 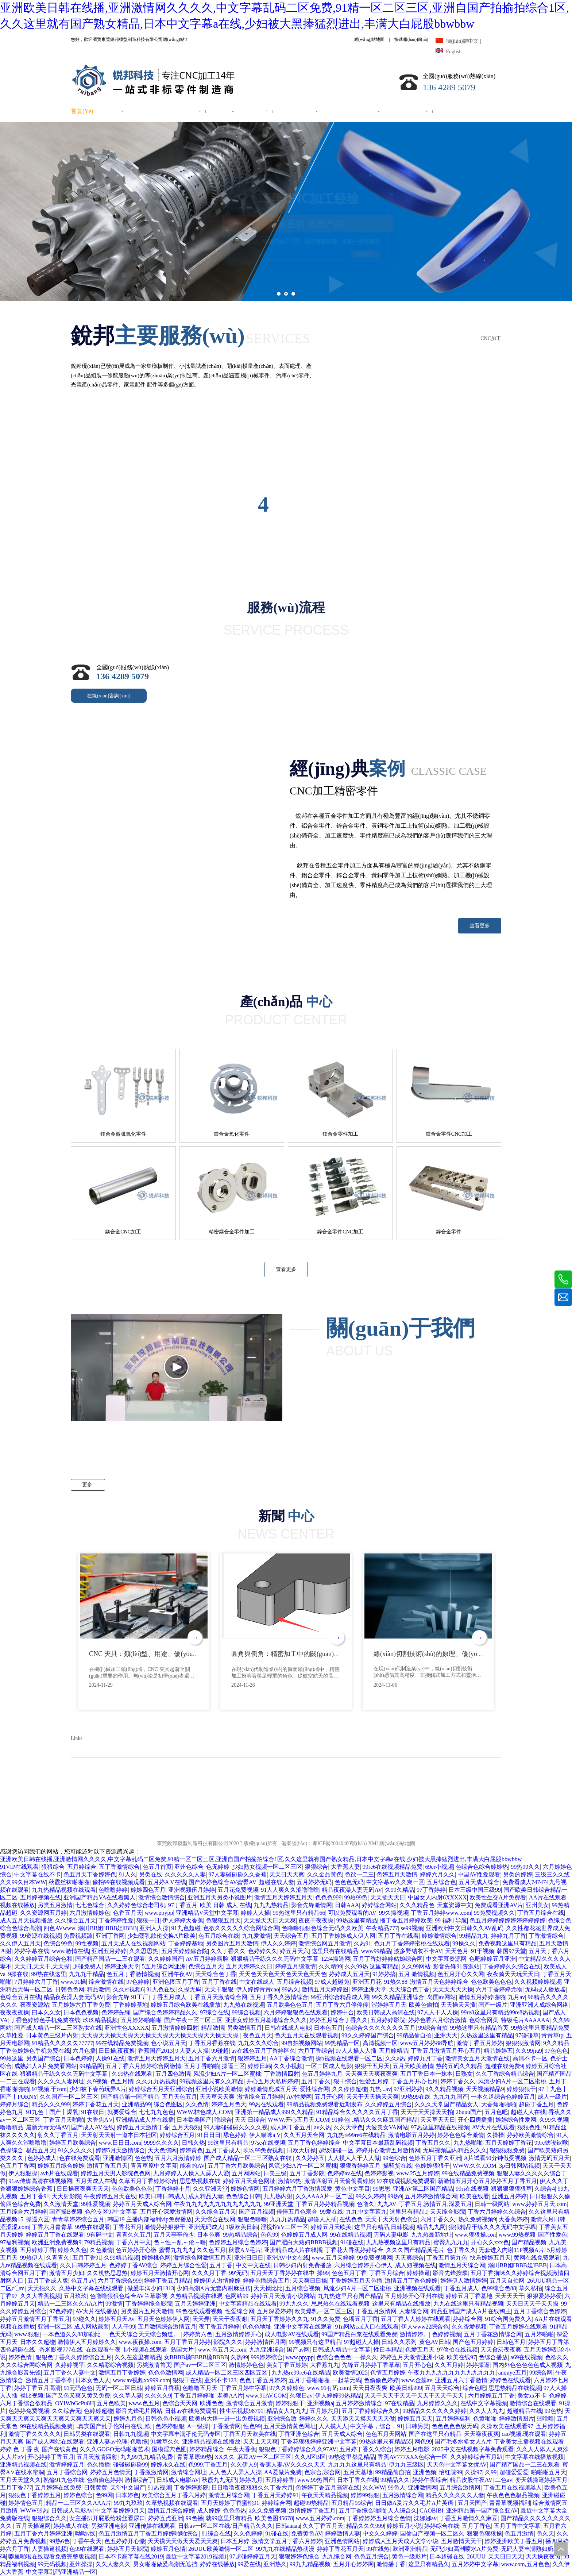 I want to click on 婷婷五月天激情丁香, so click(x=143, y=2127).